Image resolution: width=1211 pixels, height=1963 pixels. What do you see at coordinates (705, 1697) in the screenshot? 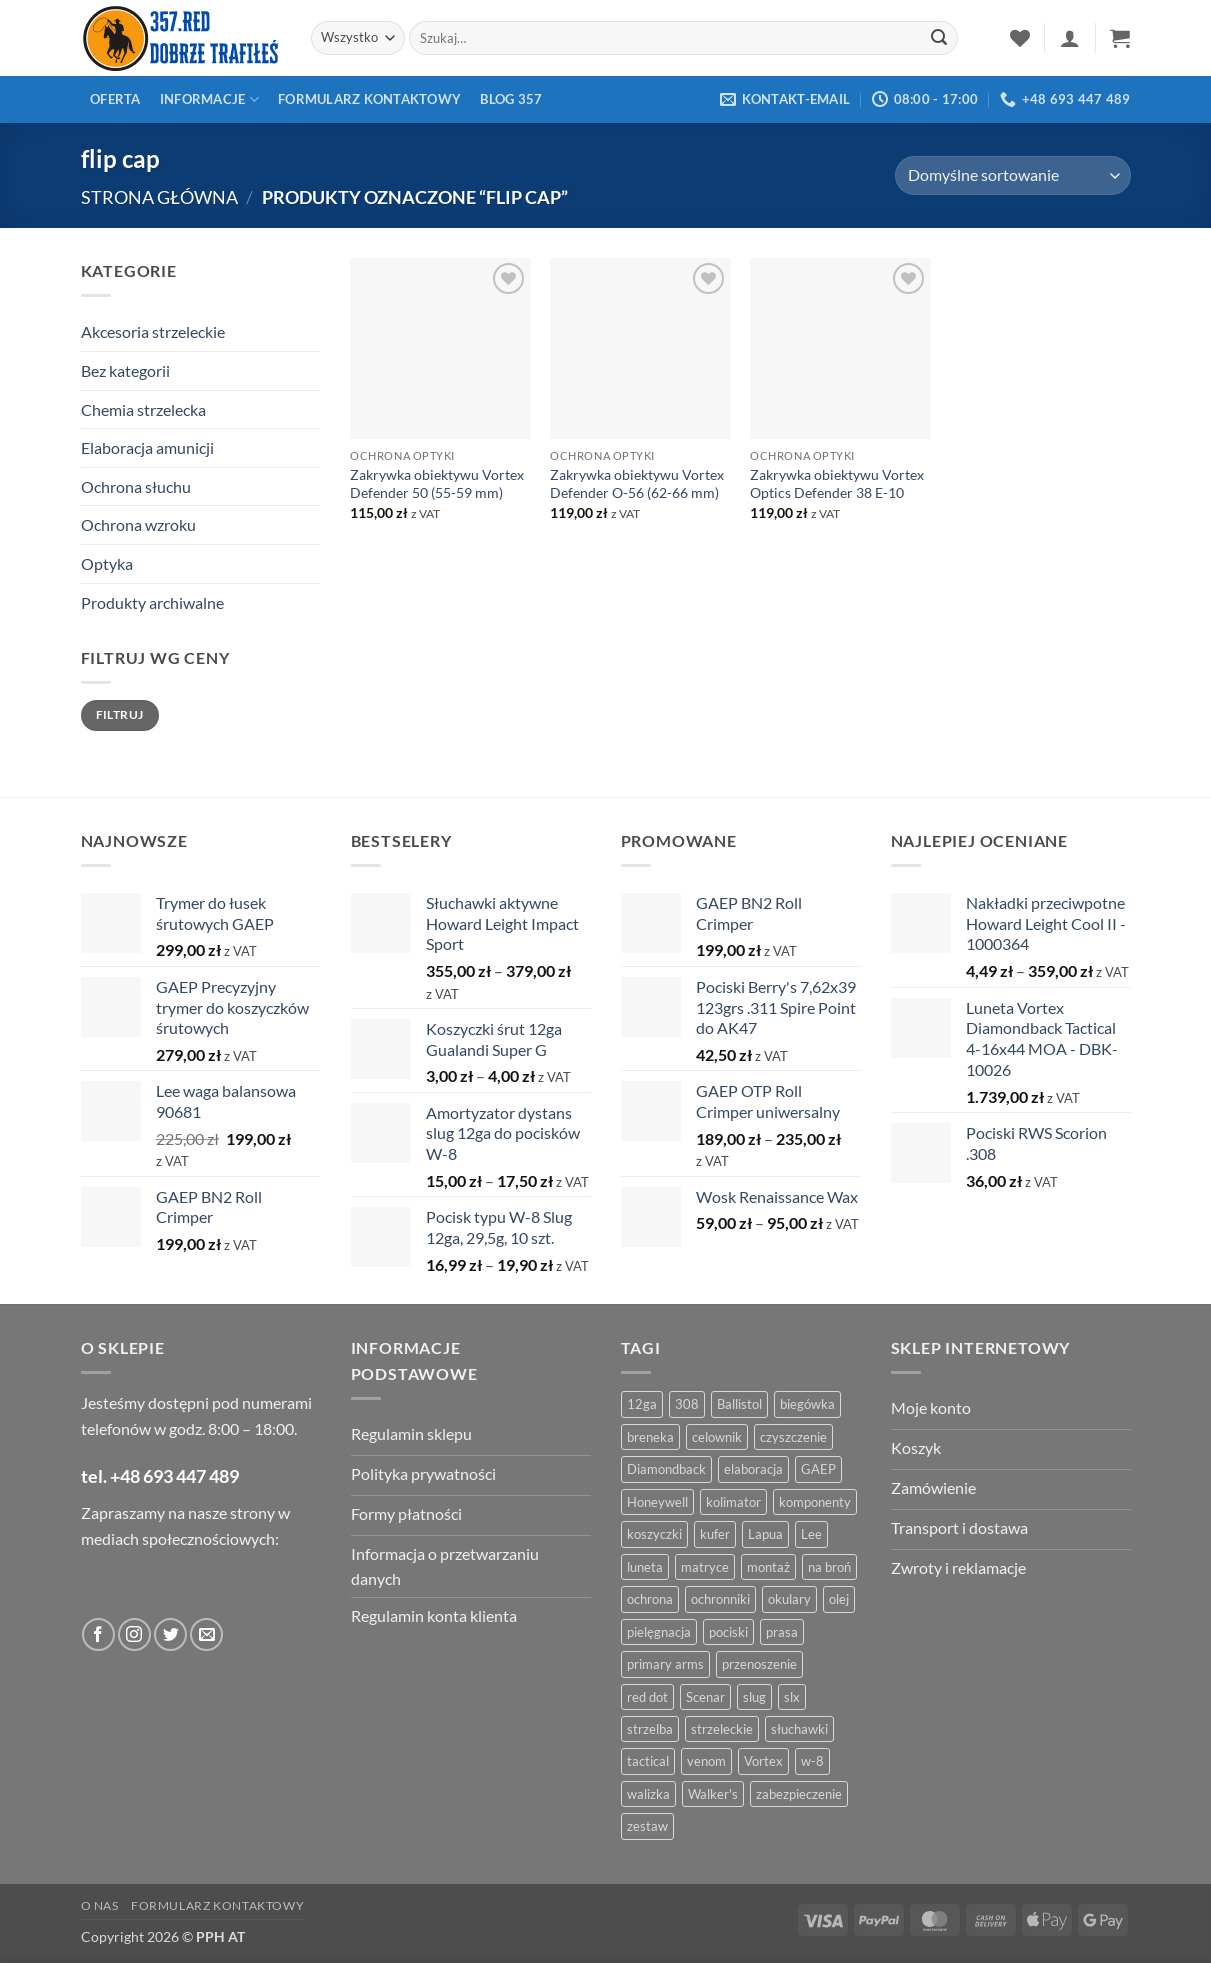
I see `Scenar [Scenar (4 produkty)]` at bounding box center [705, 1697].